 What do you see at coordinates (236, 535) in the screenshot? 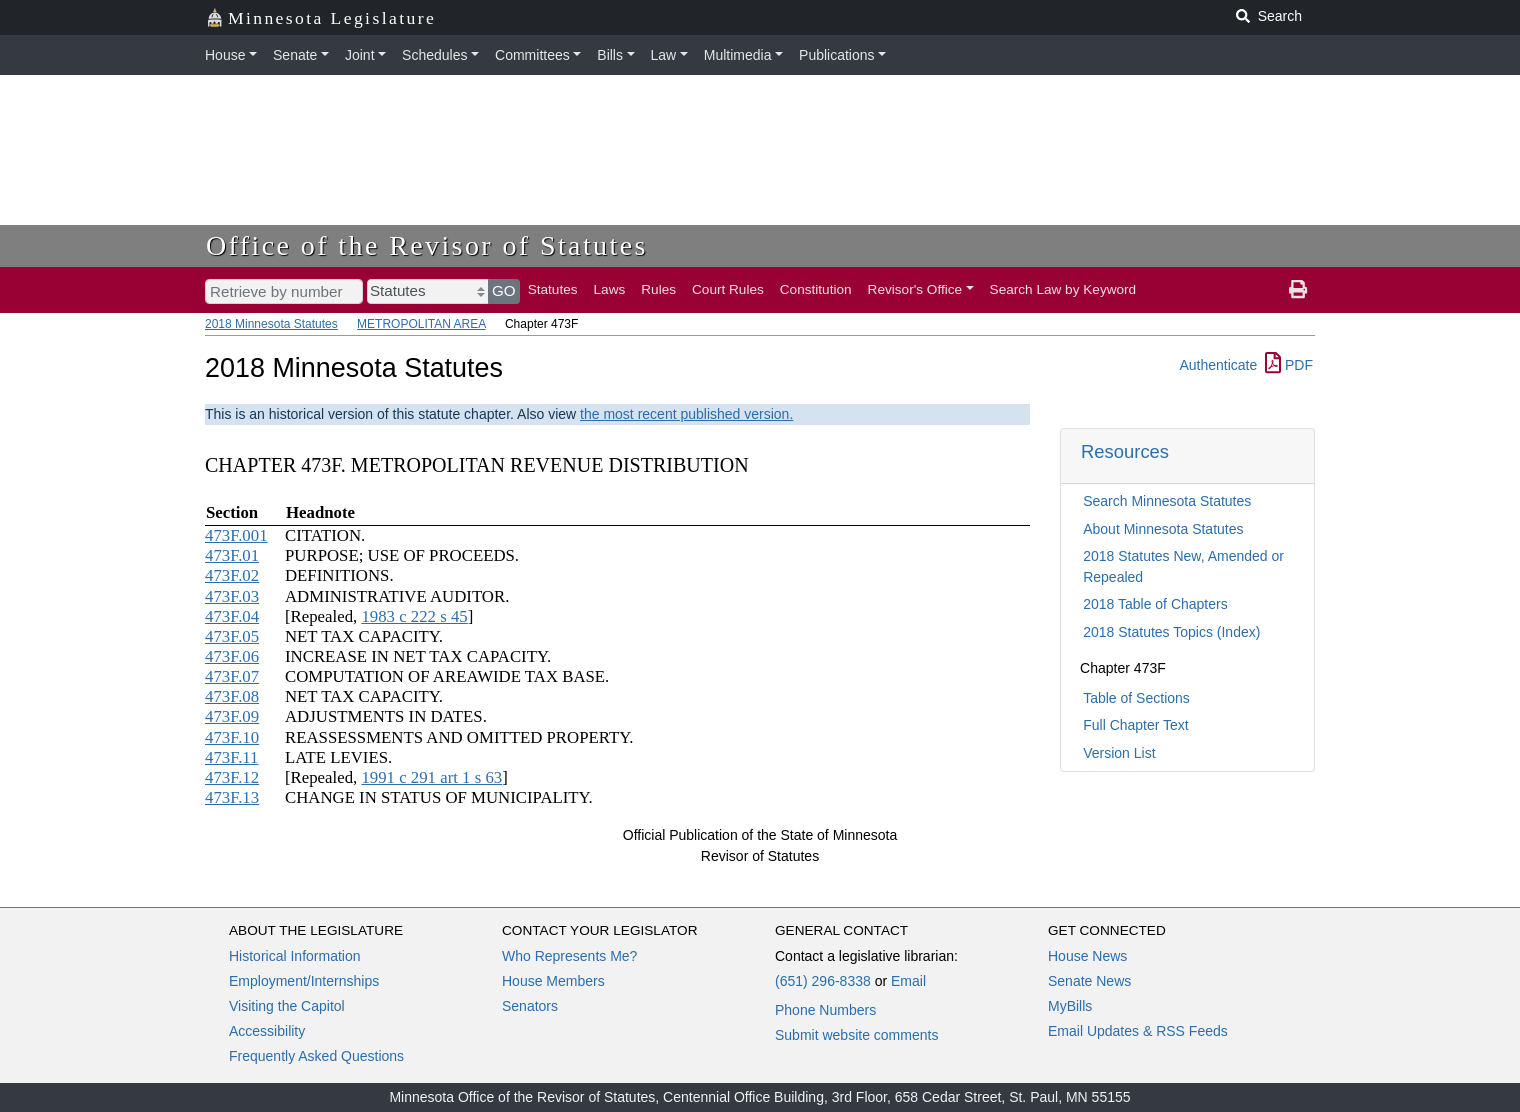
I see `473F.001` at bounding box center [236, 535].